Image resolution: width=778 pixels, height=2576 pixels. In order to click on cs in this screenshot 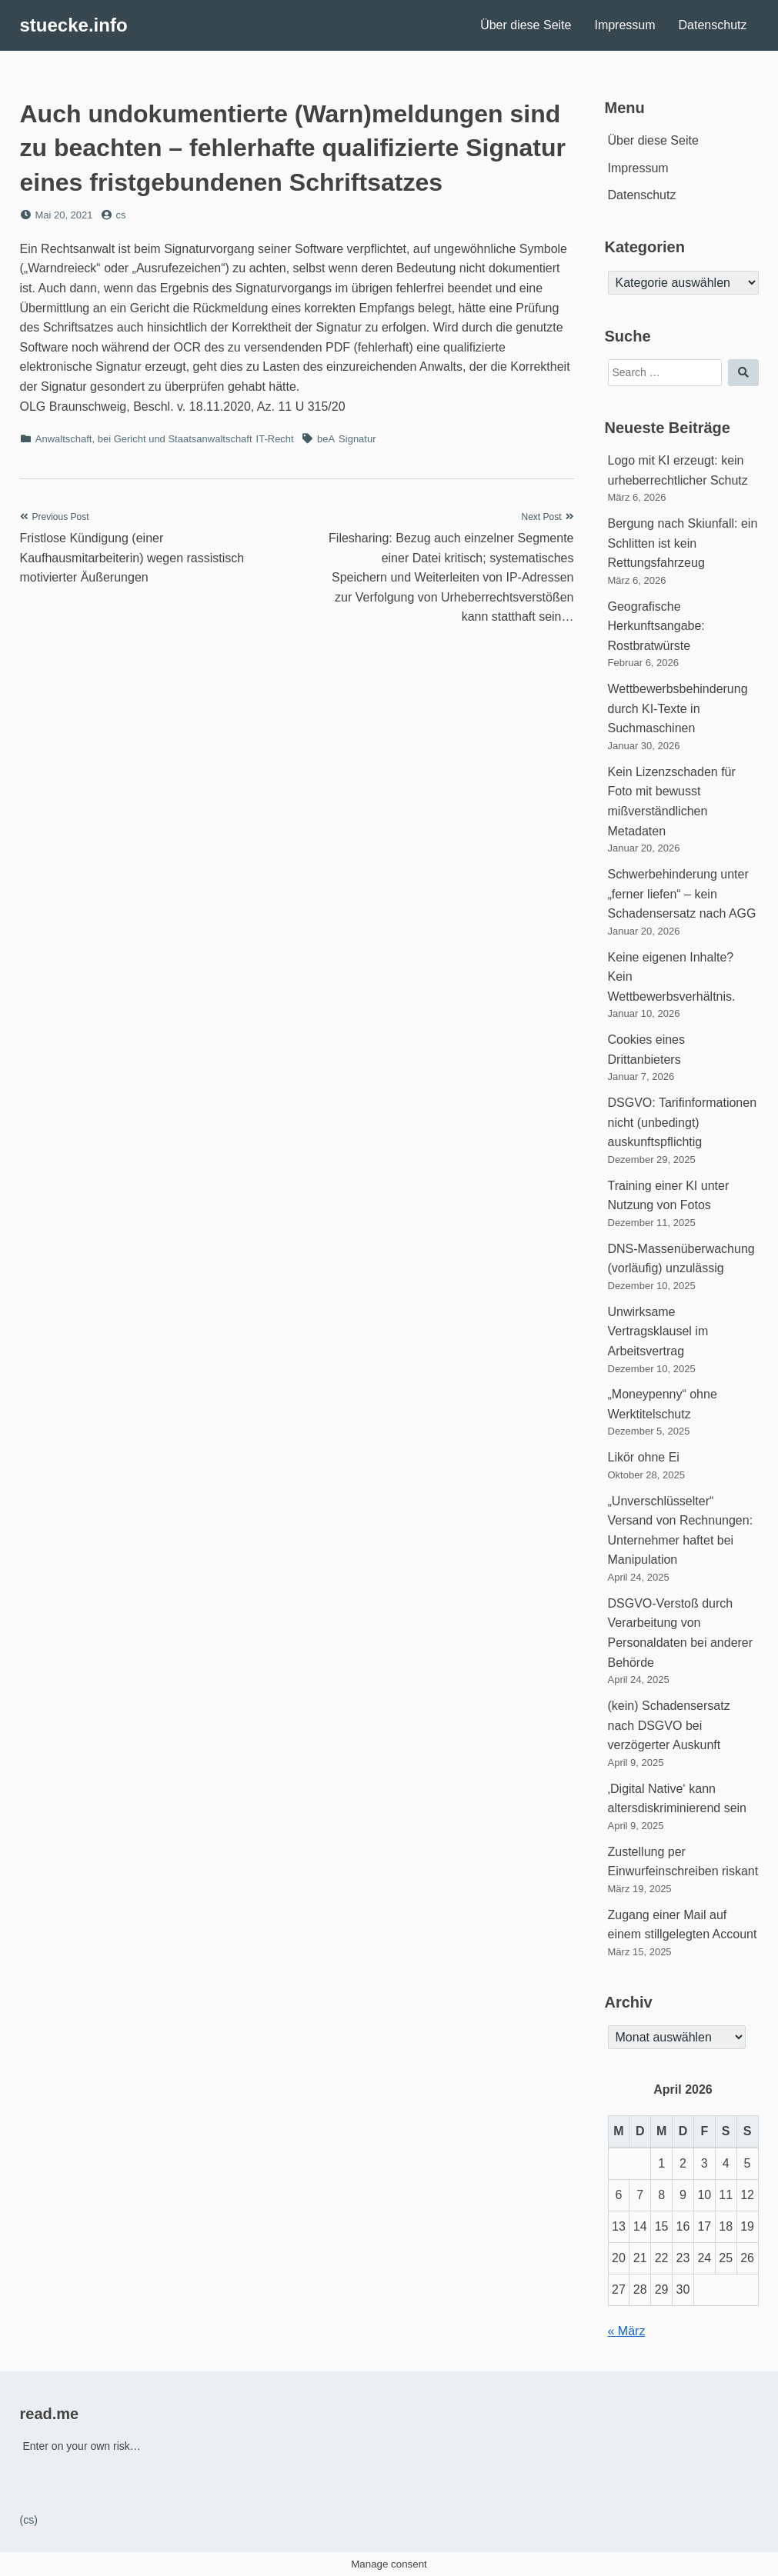, I will do `click(120, 215)`.